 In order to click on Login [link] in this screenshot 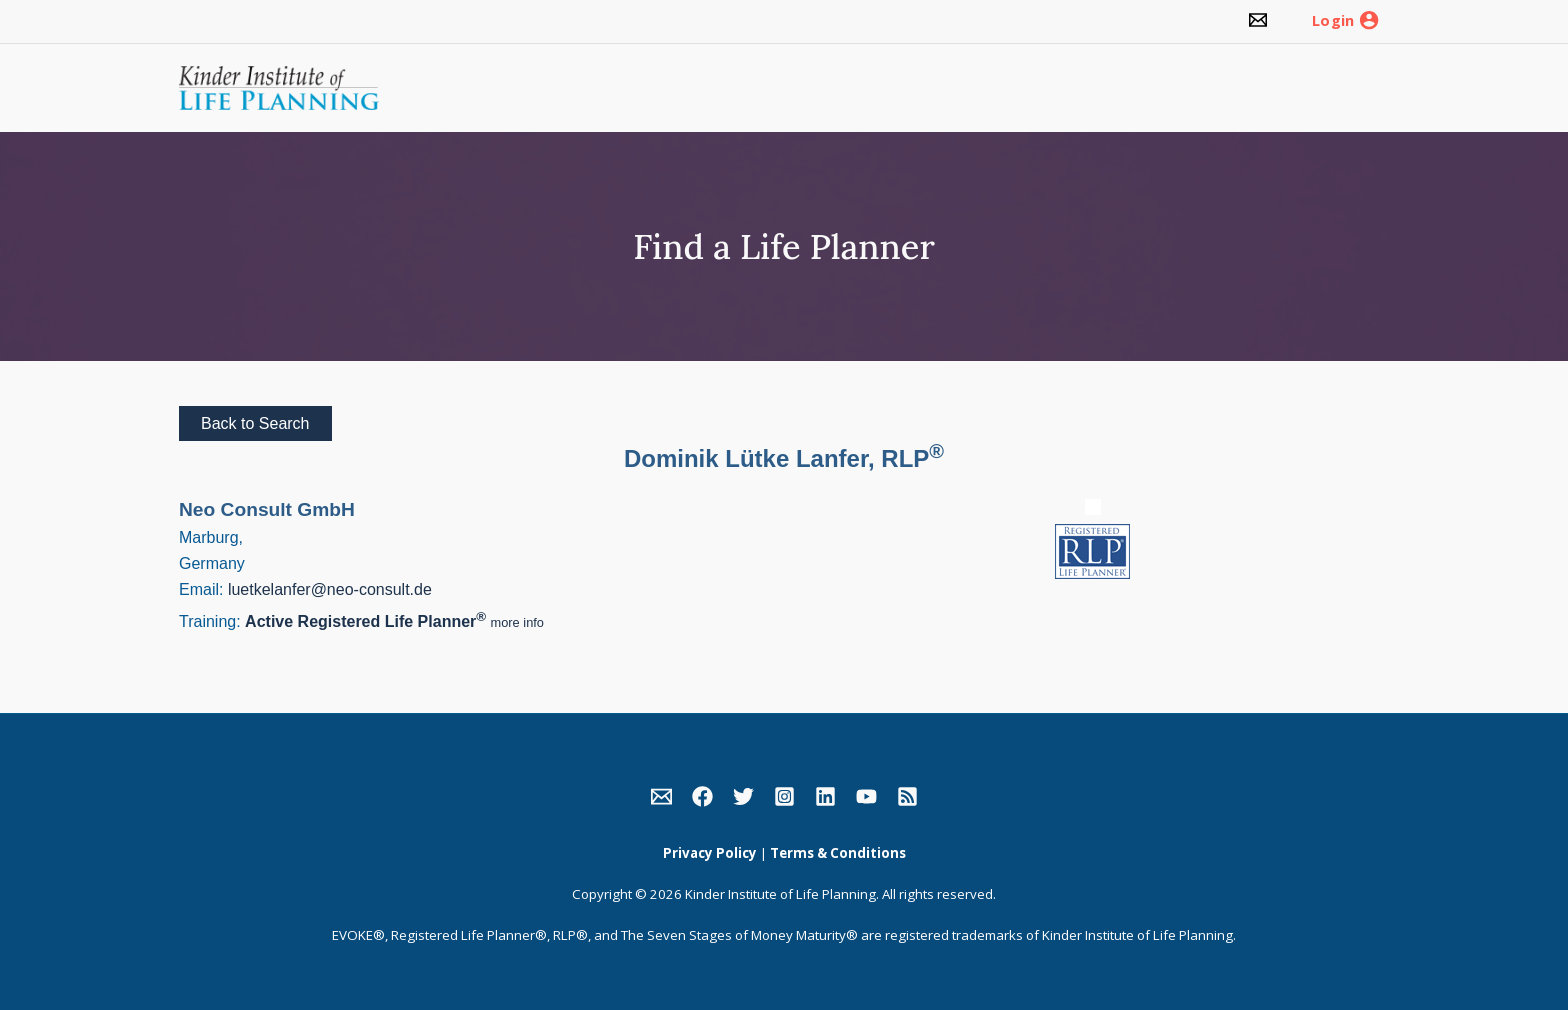, I will do `click(1333, 21)`.